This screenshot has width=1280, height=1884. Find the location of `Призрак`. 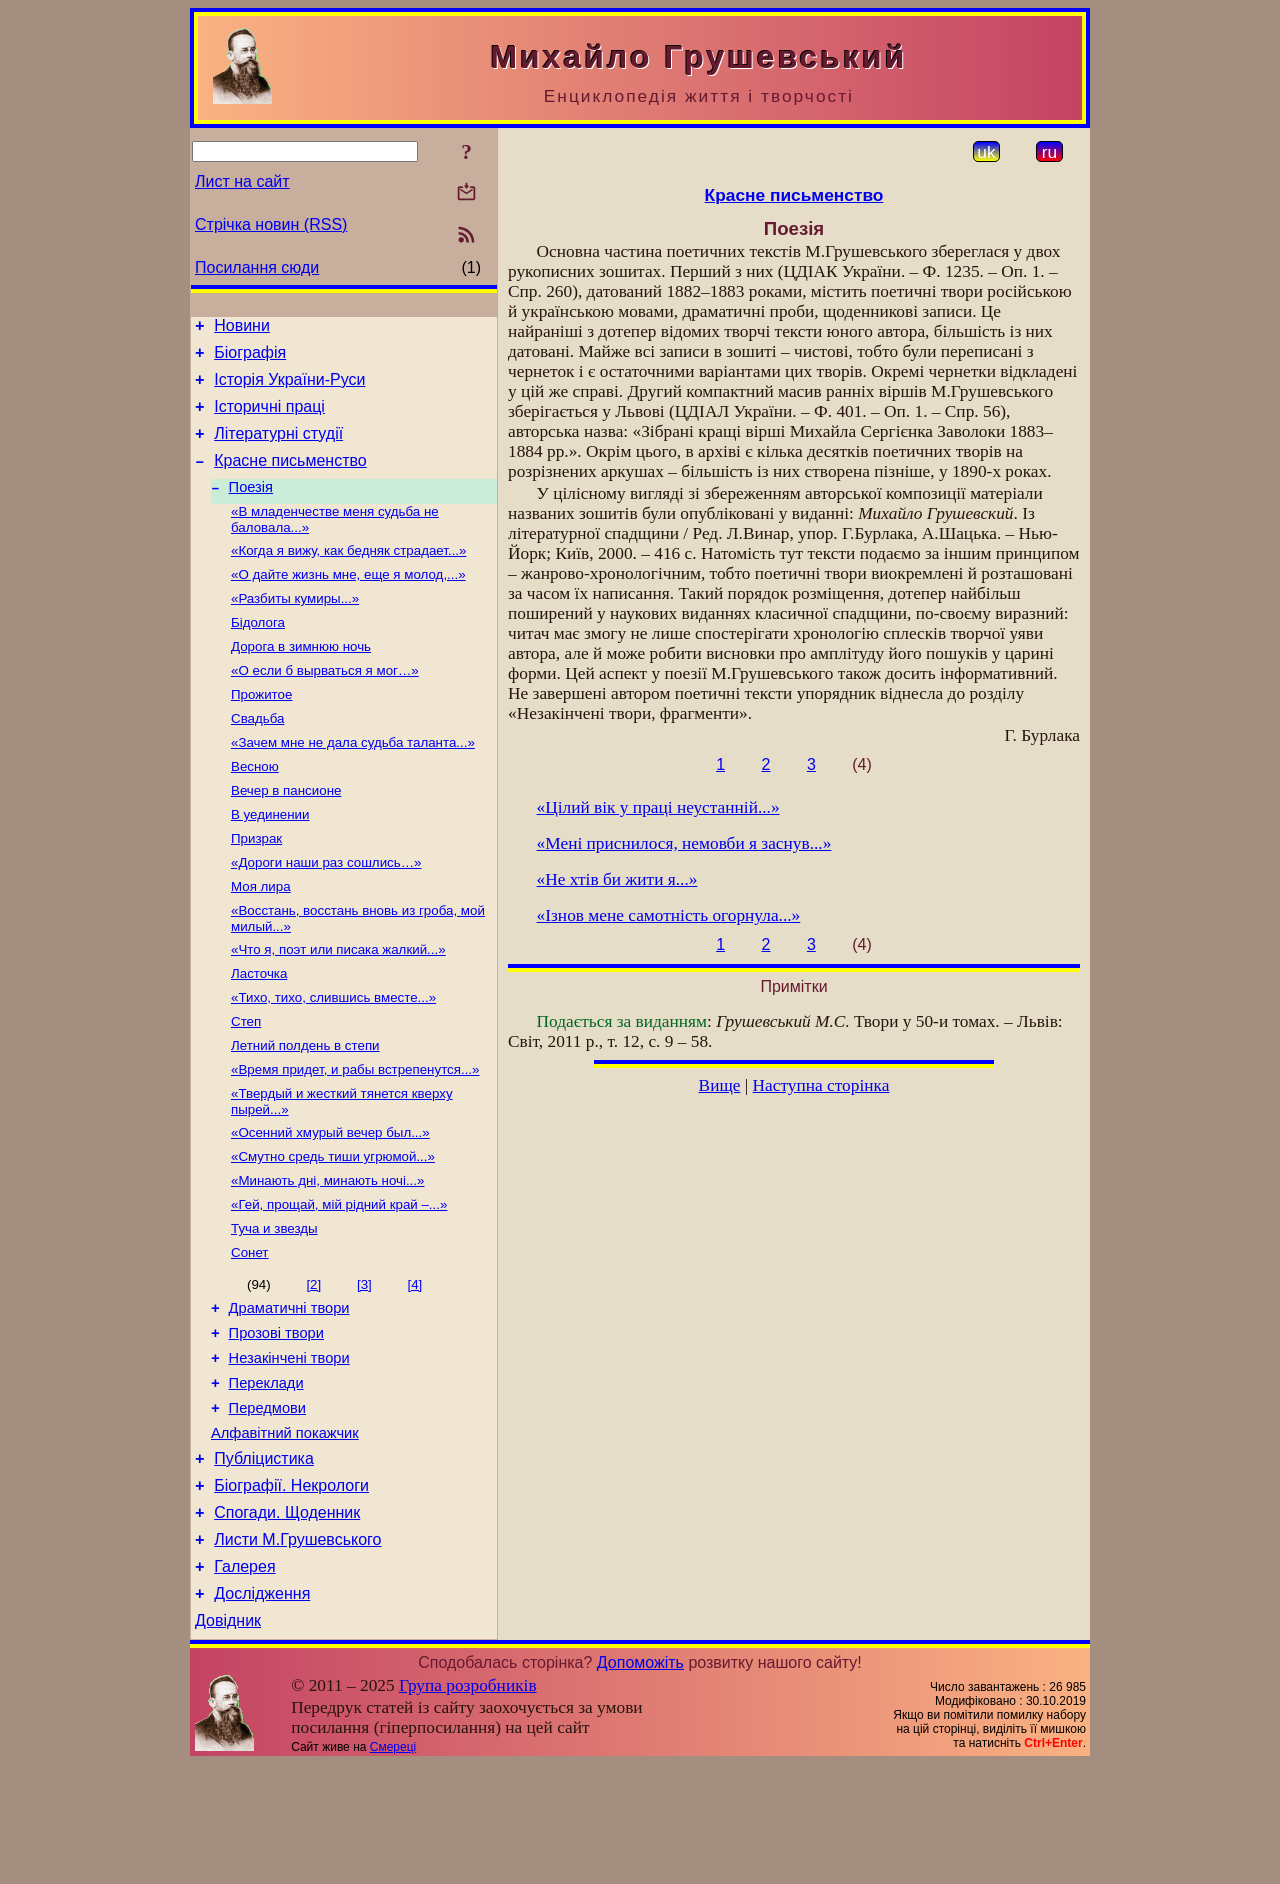

Призрак is located at coordinates (256, 887).